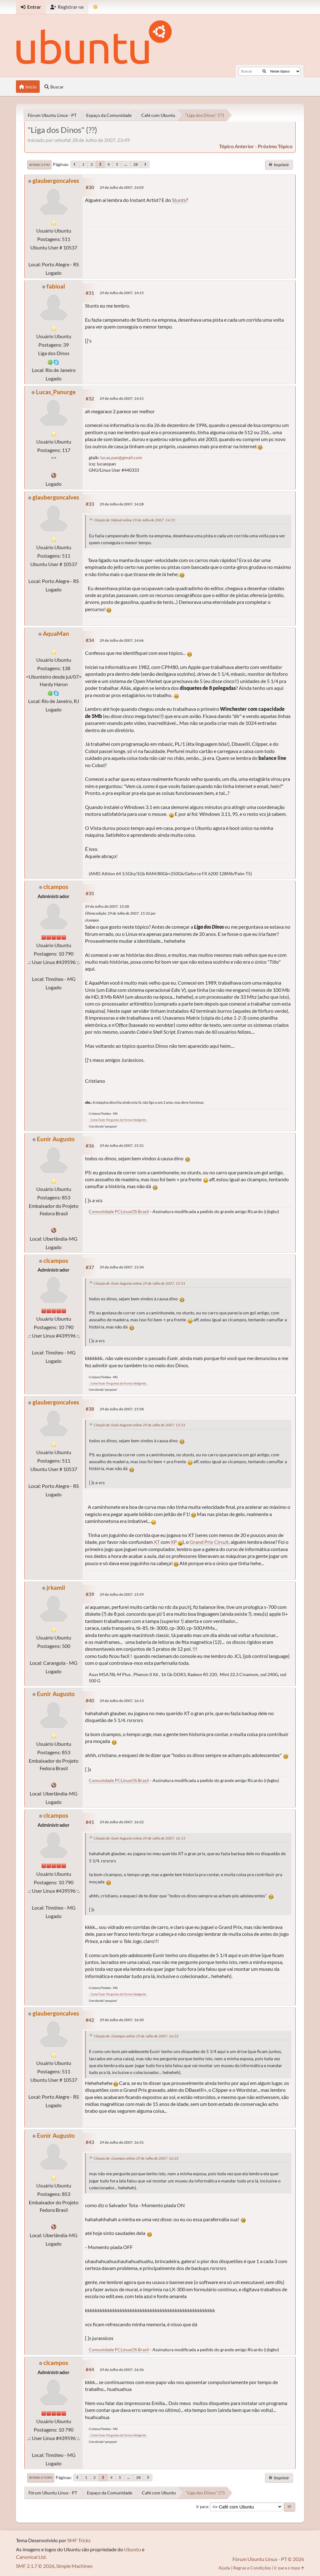 This screenshot has width=320, height=2576. Describe the element at coordinates (122, 504) in the screenshot. I see `29 de Julho de 2007, 14:28` at that location.